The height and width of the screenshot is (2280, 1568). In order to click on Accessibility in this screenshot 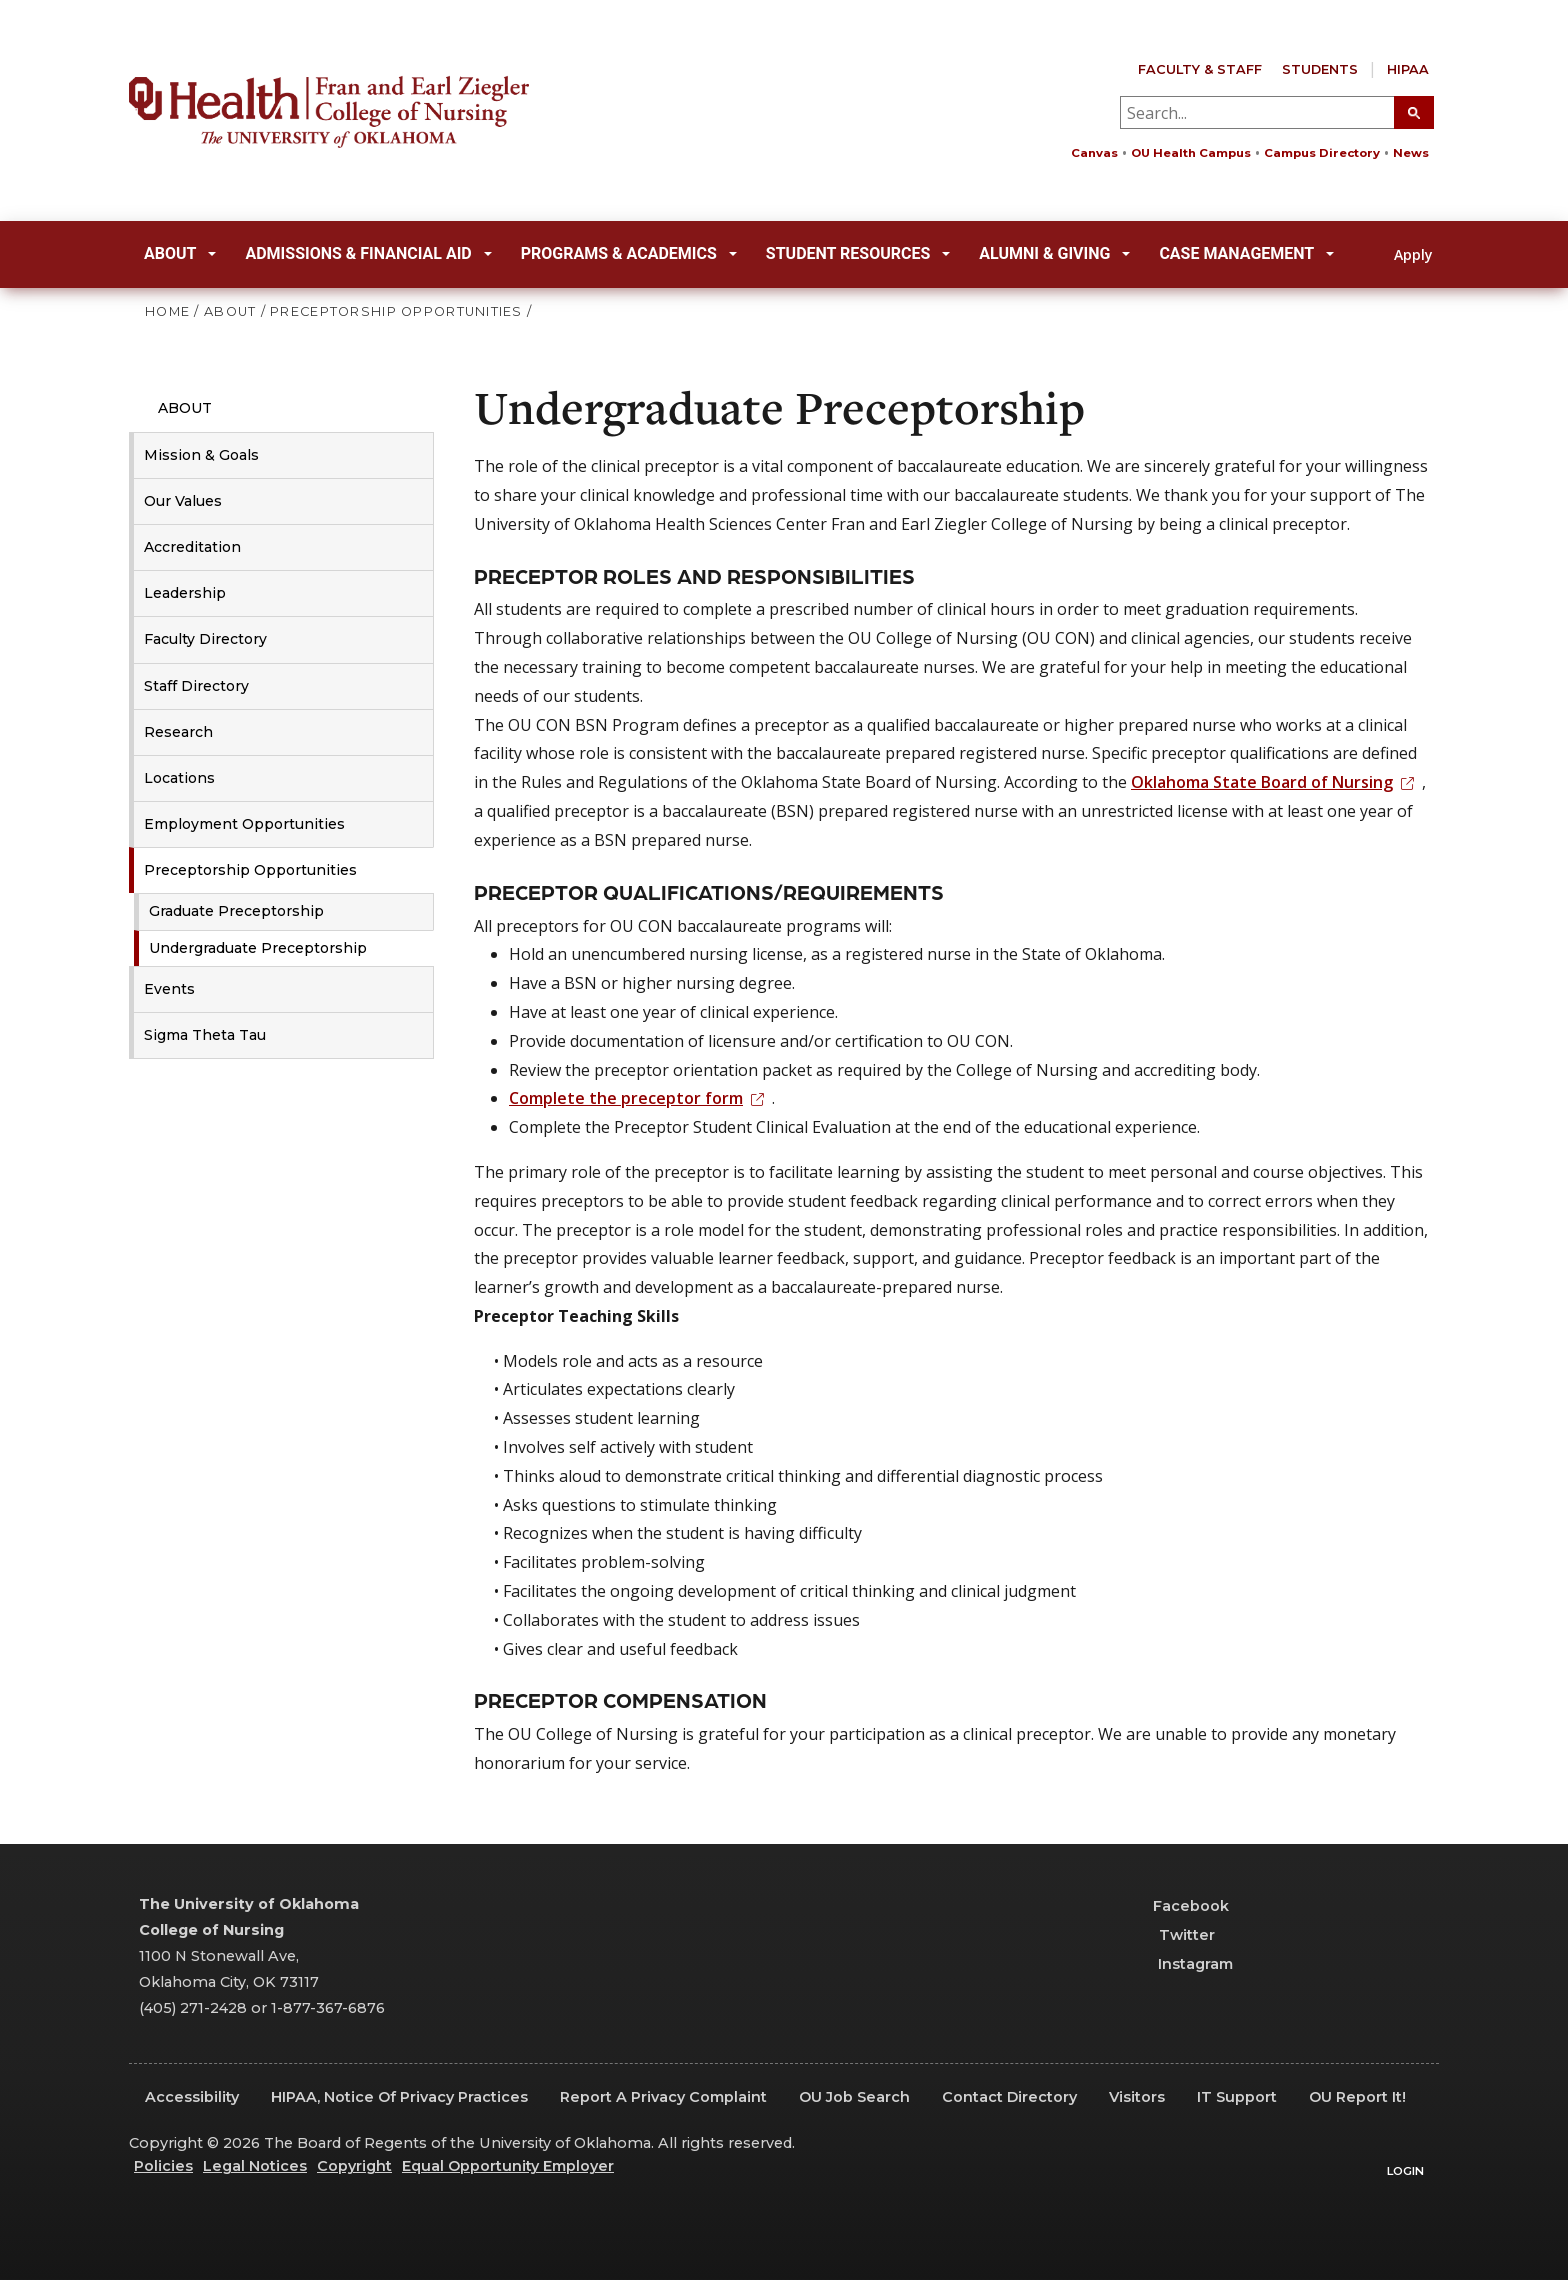, I will do `click(192, 2097)`.